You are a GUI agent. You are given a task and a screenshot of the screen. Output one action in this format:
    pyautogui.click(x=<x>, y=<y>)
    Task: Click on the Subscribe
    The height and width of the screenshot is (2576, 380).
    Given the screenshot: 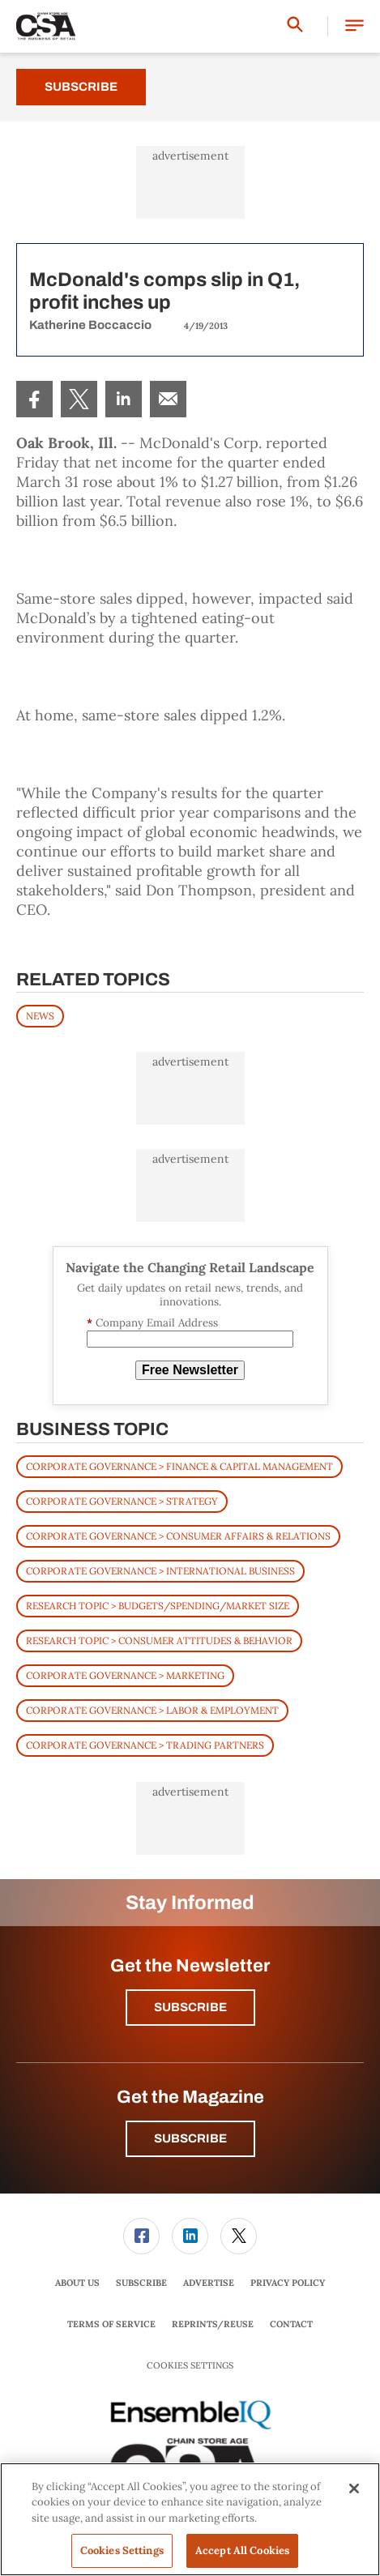 What is the action you would take?
    pyautogui.click(x=81, y=86)
    